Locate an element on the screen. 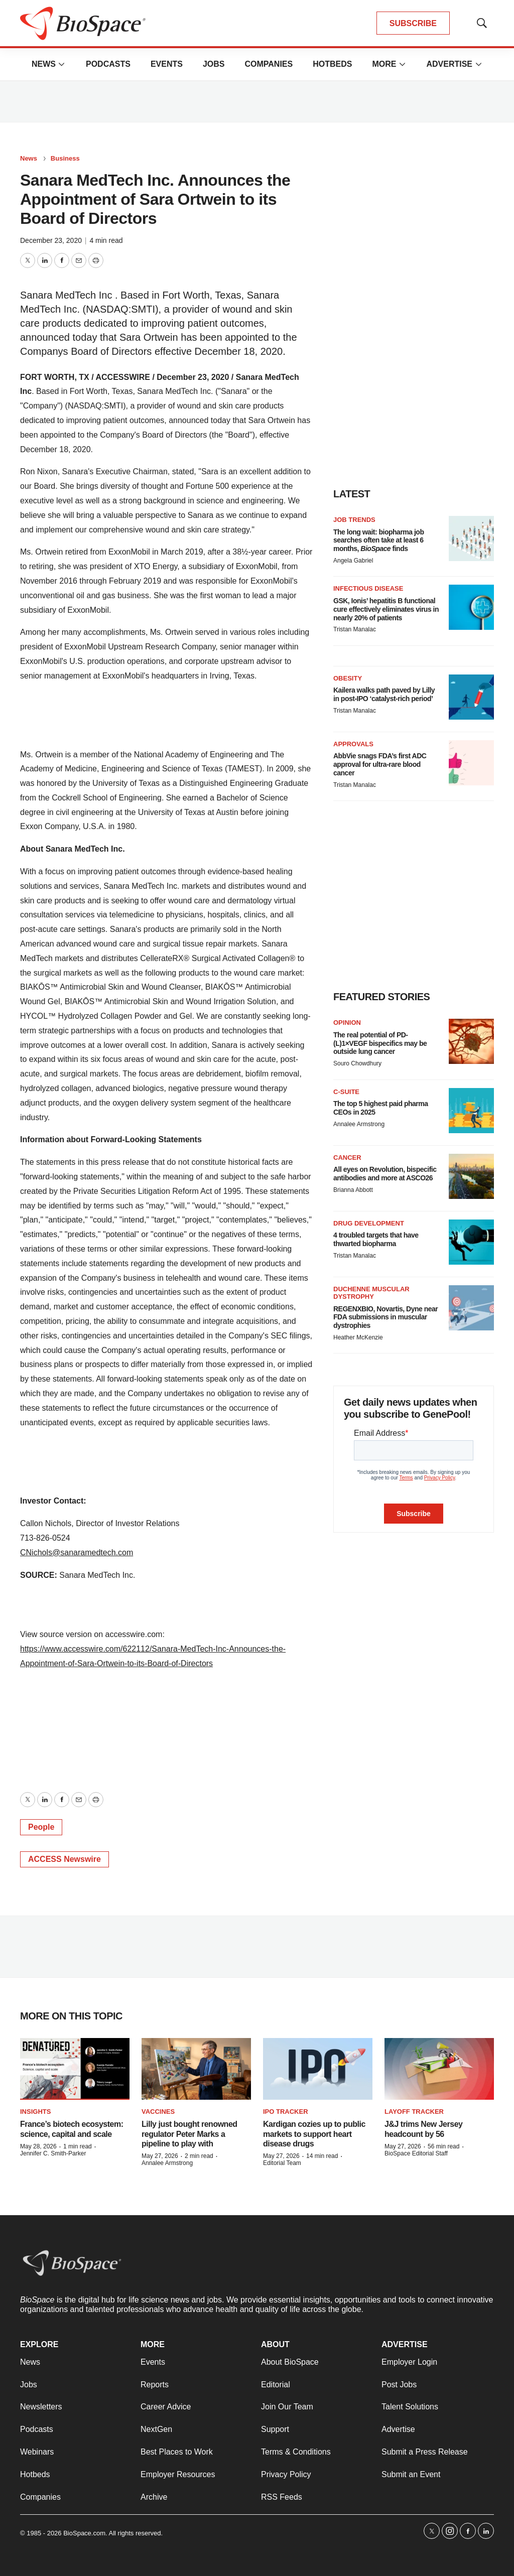 The width and height of the screenshot is (514, 2576). Jennifer C. Smith-Parker is located at coordinates (53, 2153).